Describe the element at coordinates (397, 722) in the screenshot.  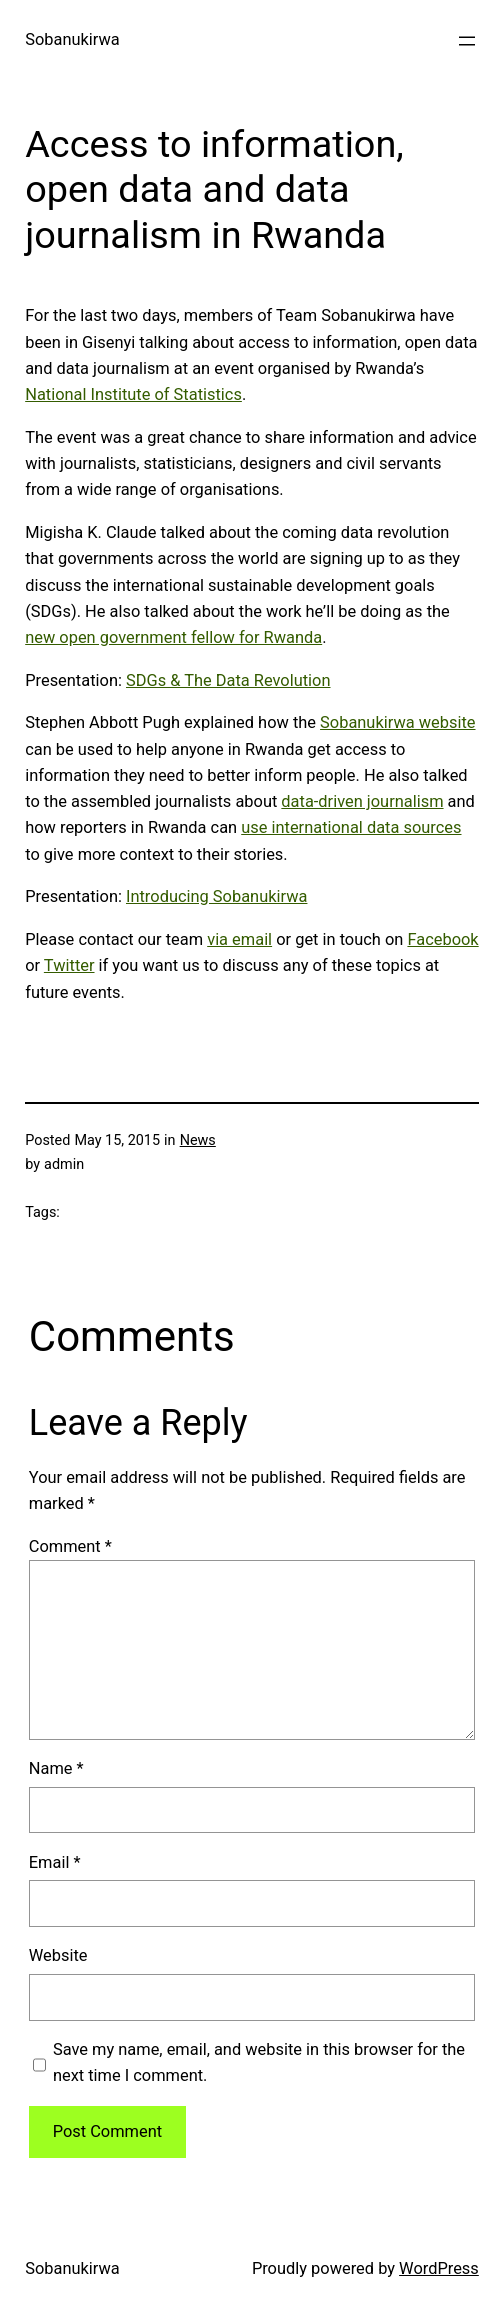
I see `Sobanukirwa website` at that location.